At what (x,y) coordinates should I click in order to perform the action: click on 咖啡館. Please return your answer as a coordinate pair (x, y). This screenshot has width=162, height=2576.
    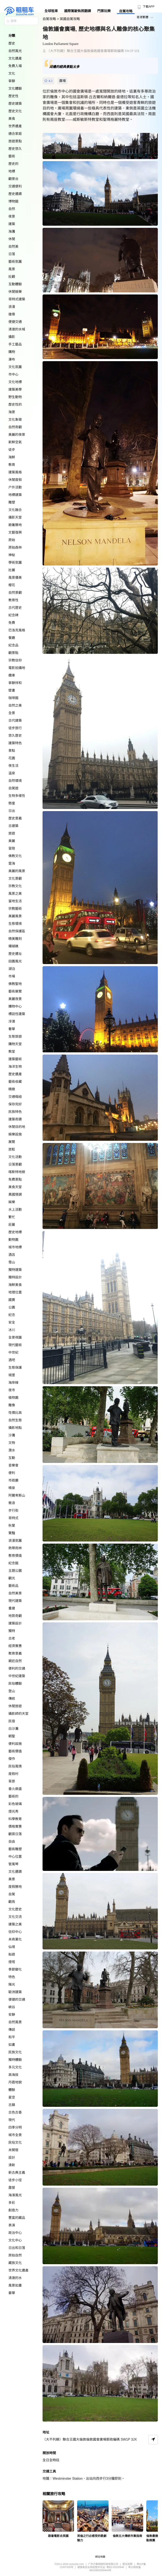
    Looking at the image, I should click on (13, 698).